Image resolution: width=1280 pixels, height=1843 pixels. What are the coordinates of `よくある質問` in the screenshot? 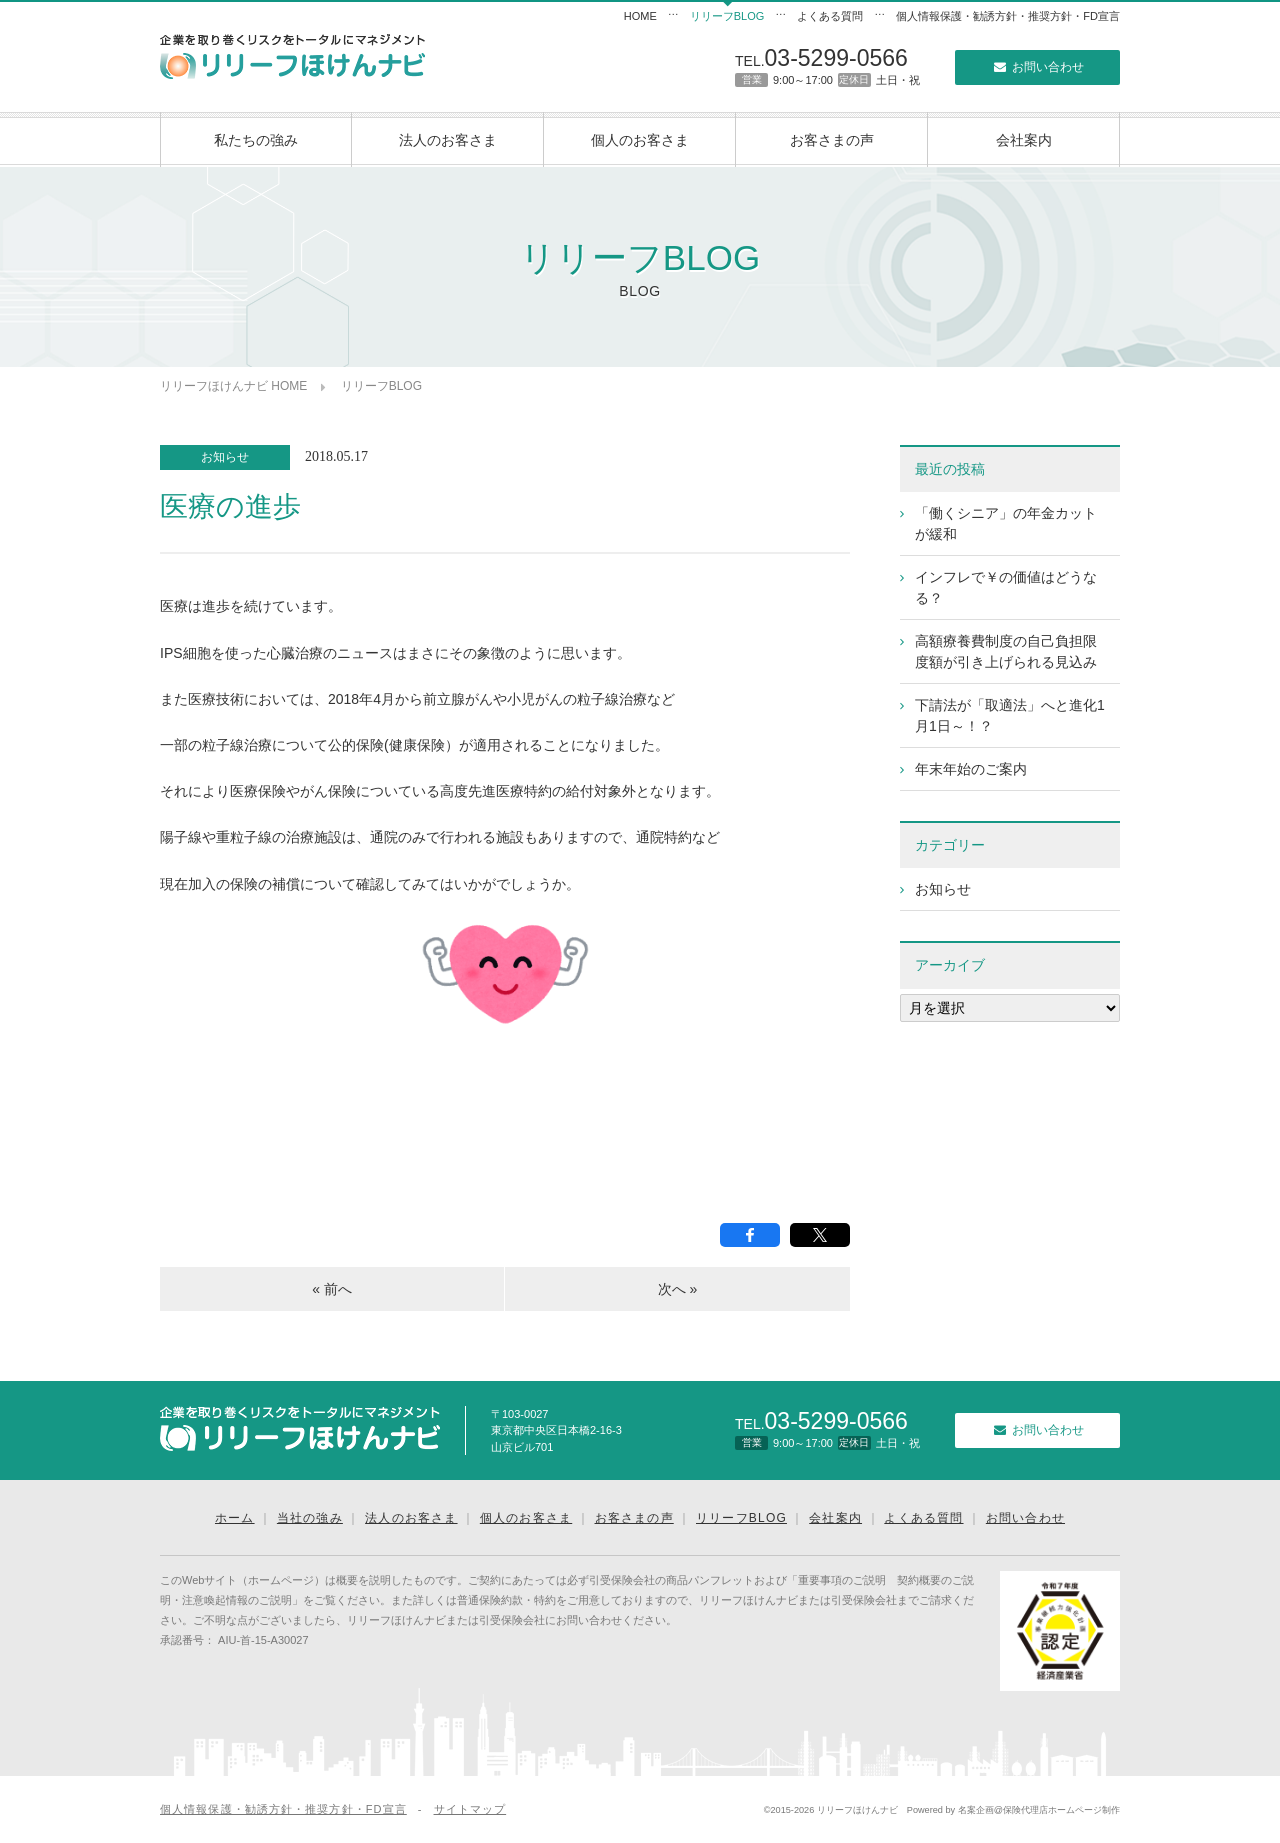 It's located at (830, 16).